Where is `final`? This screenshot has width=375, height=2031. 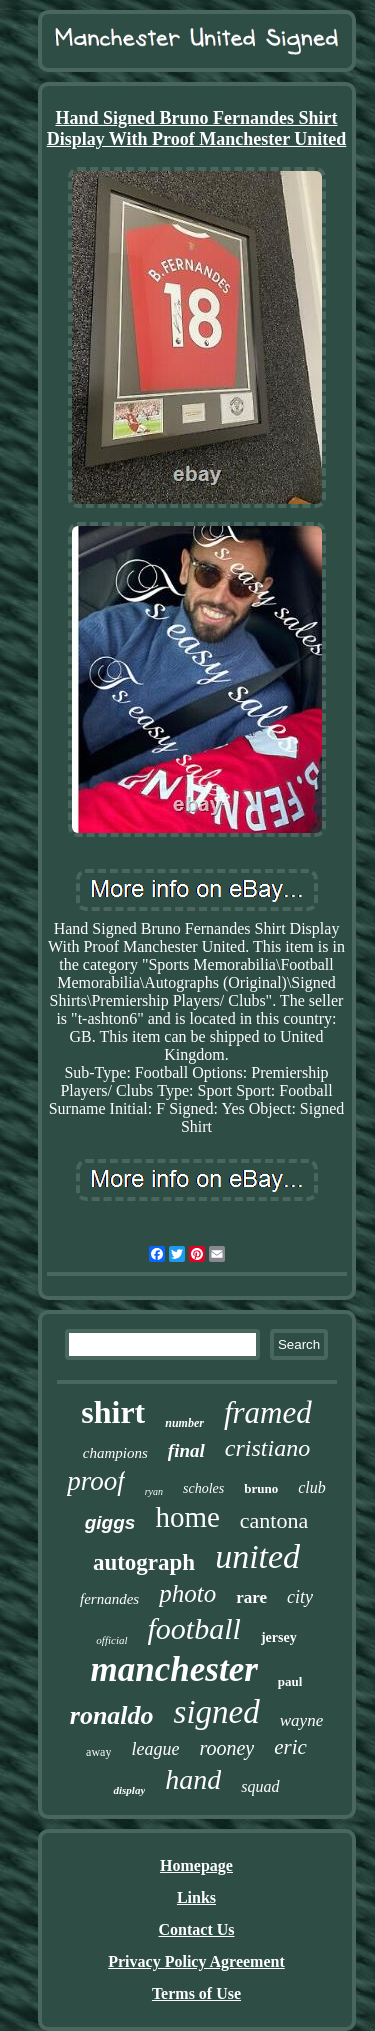 final is located at coordinates (186, 1450).